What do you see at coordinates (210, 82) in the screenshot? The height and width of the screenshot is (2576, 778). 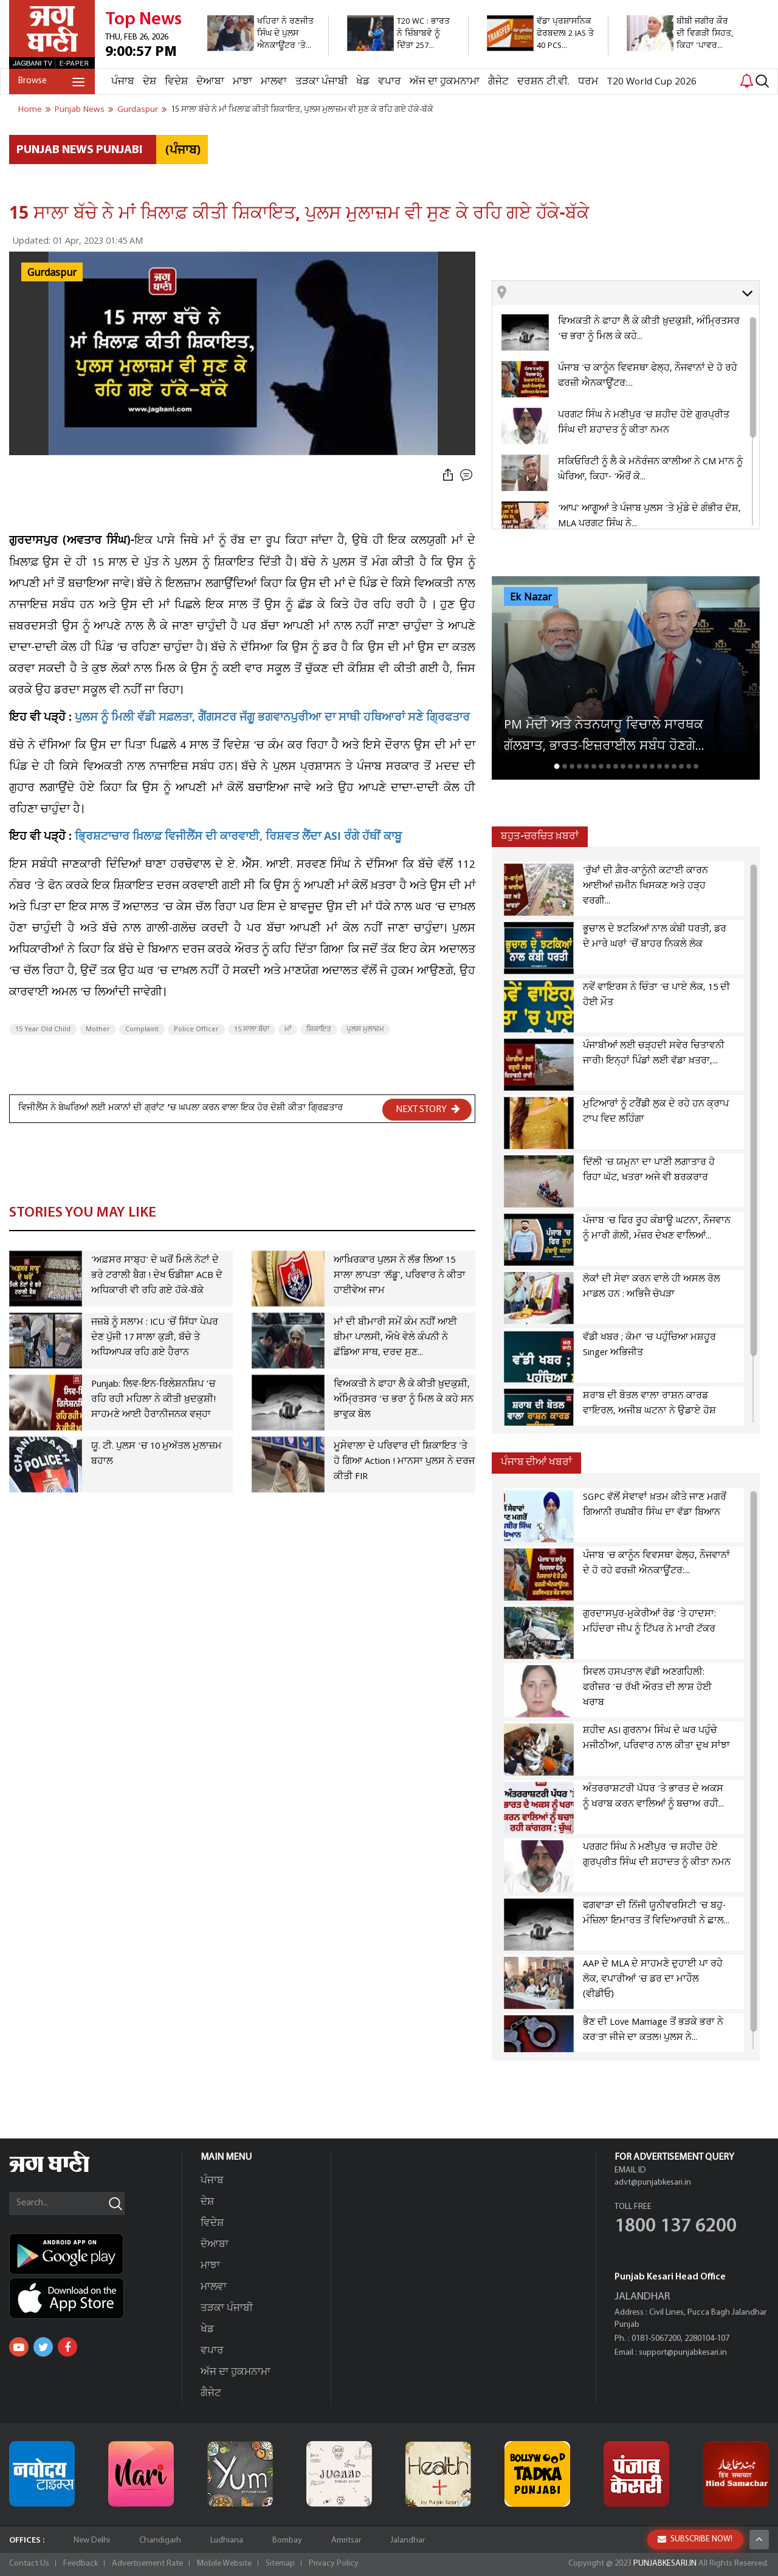 I see `ਦੋਆਬਾ` at bounding box center [210, 82].